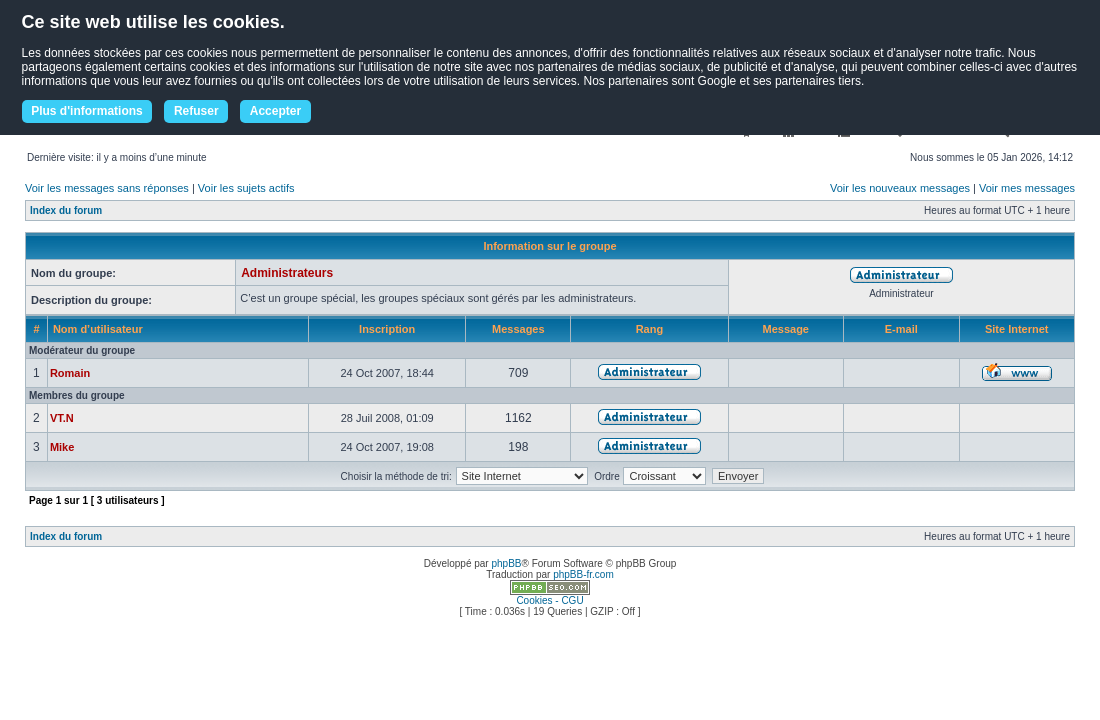 Image resolution: width=1100 pixels, height=720 pixels. Describe the element at coordinates (1027, 188) in the screenshot. I see `Voir mes messages` at that location.